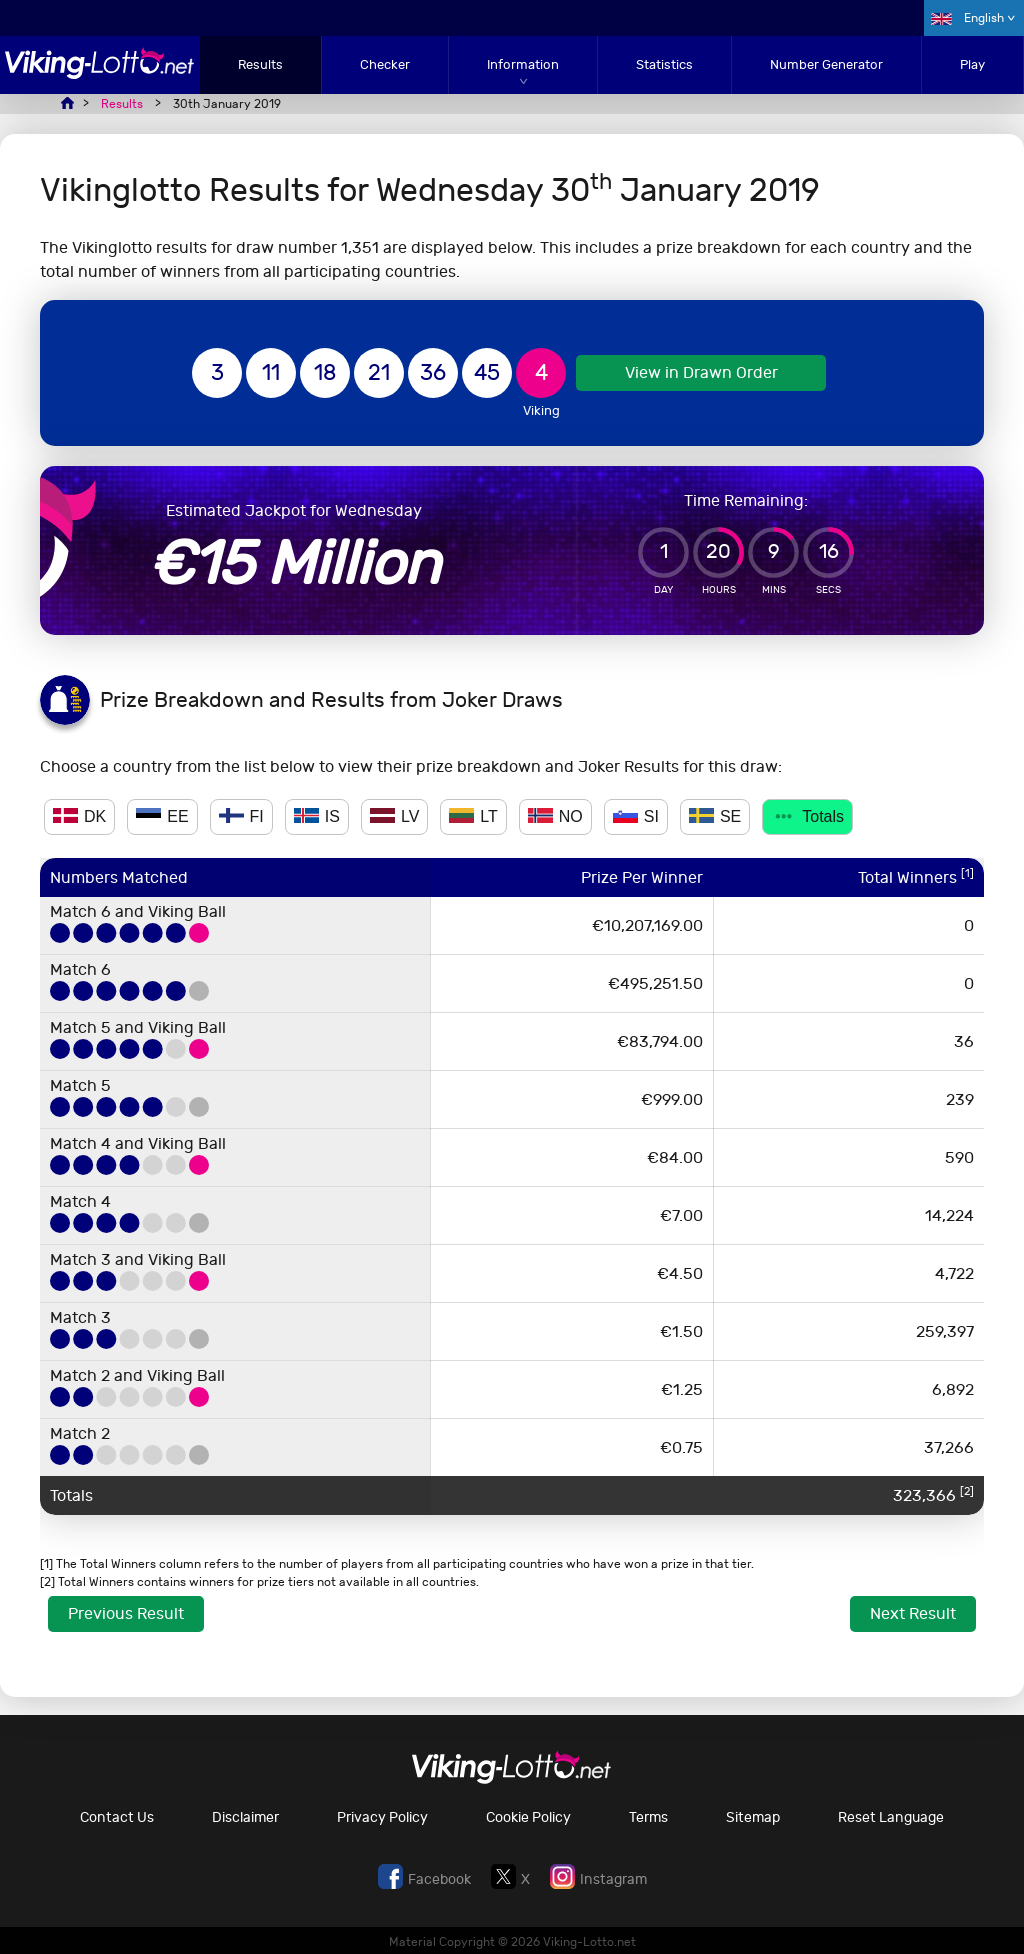  Describe the element at coordinates (807, 816) in the screenshot. I see `Totals` at that location.